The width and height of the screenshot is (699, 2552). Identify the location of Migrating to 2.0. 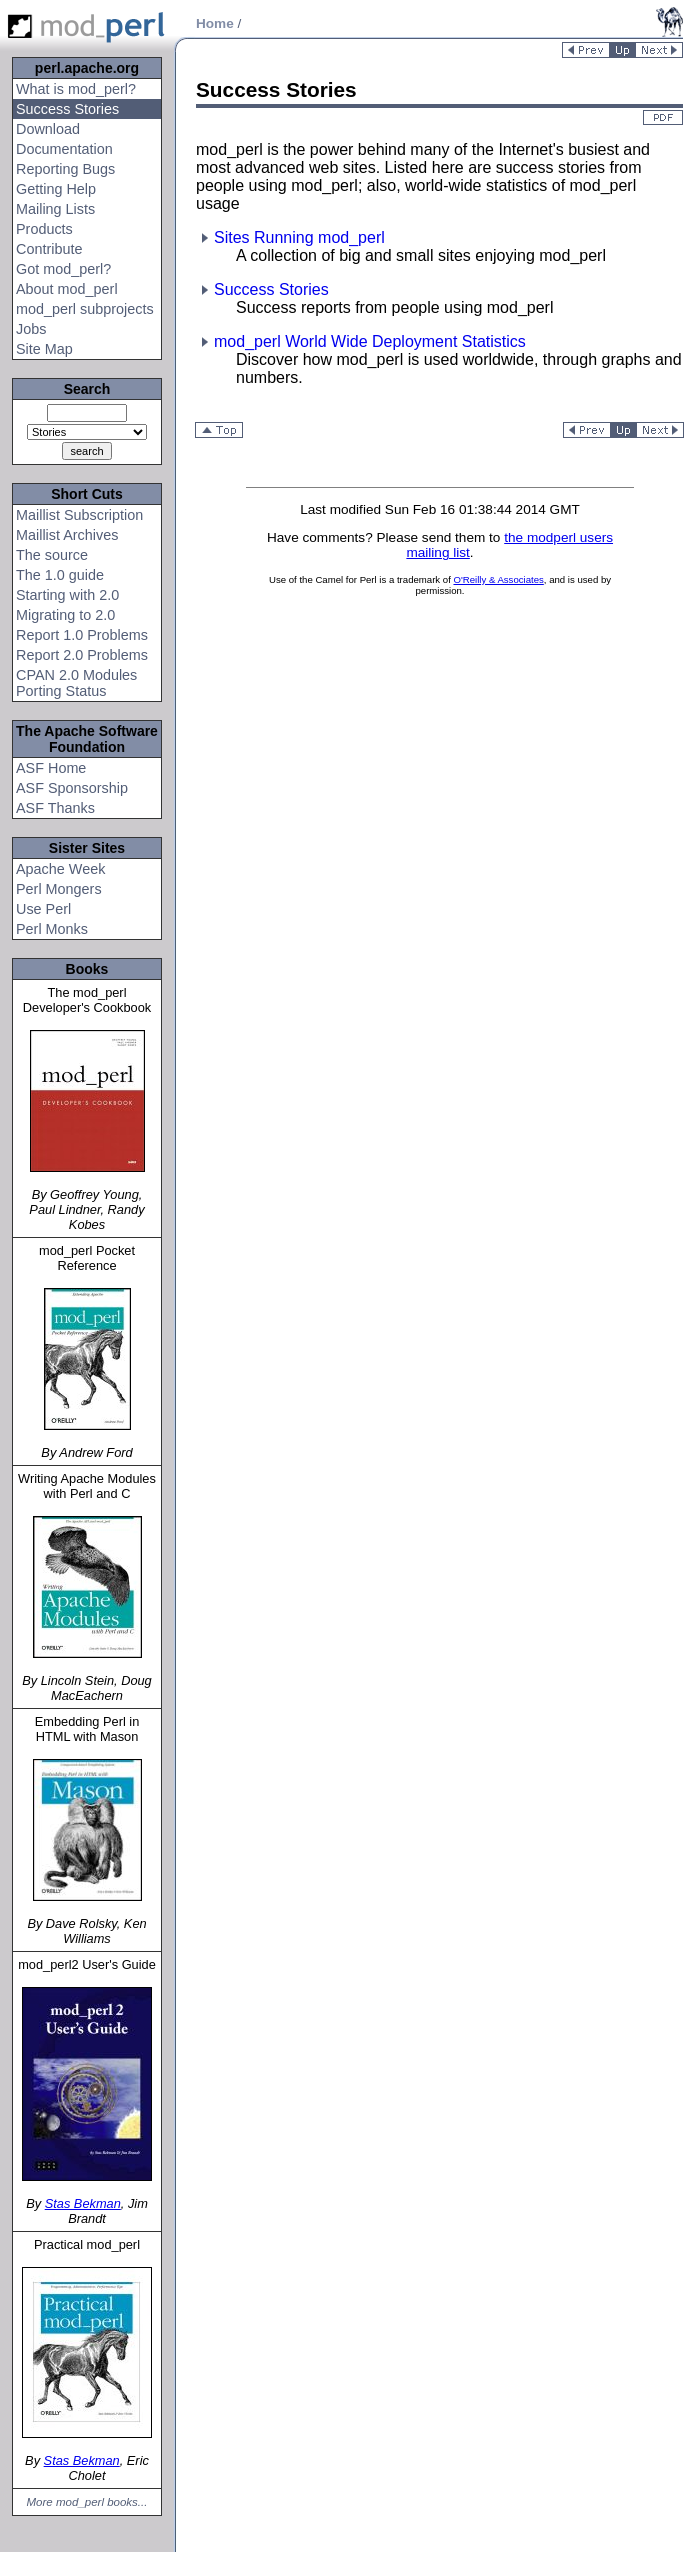
(65, 615).